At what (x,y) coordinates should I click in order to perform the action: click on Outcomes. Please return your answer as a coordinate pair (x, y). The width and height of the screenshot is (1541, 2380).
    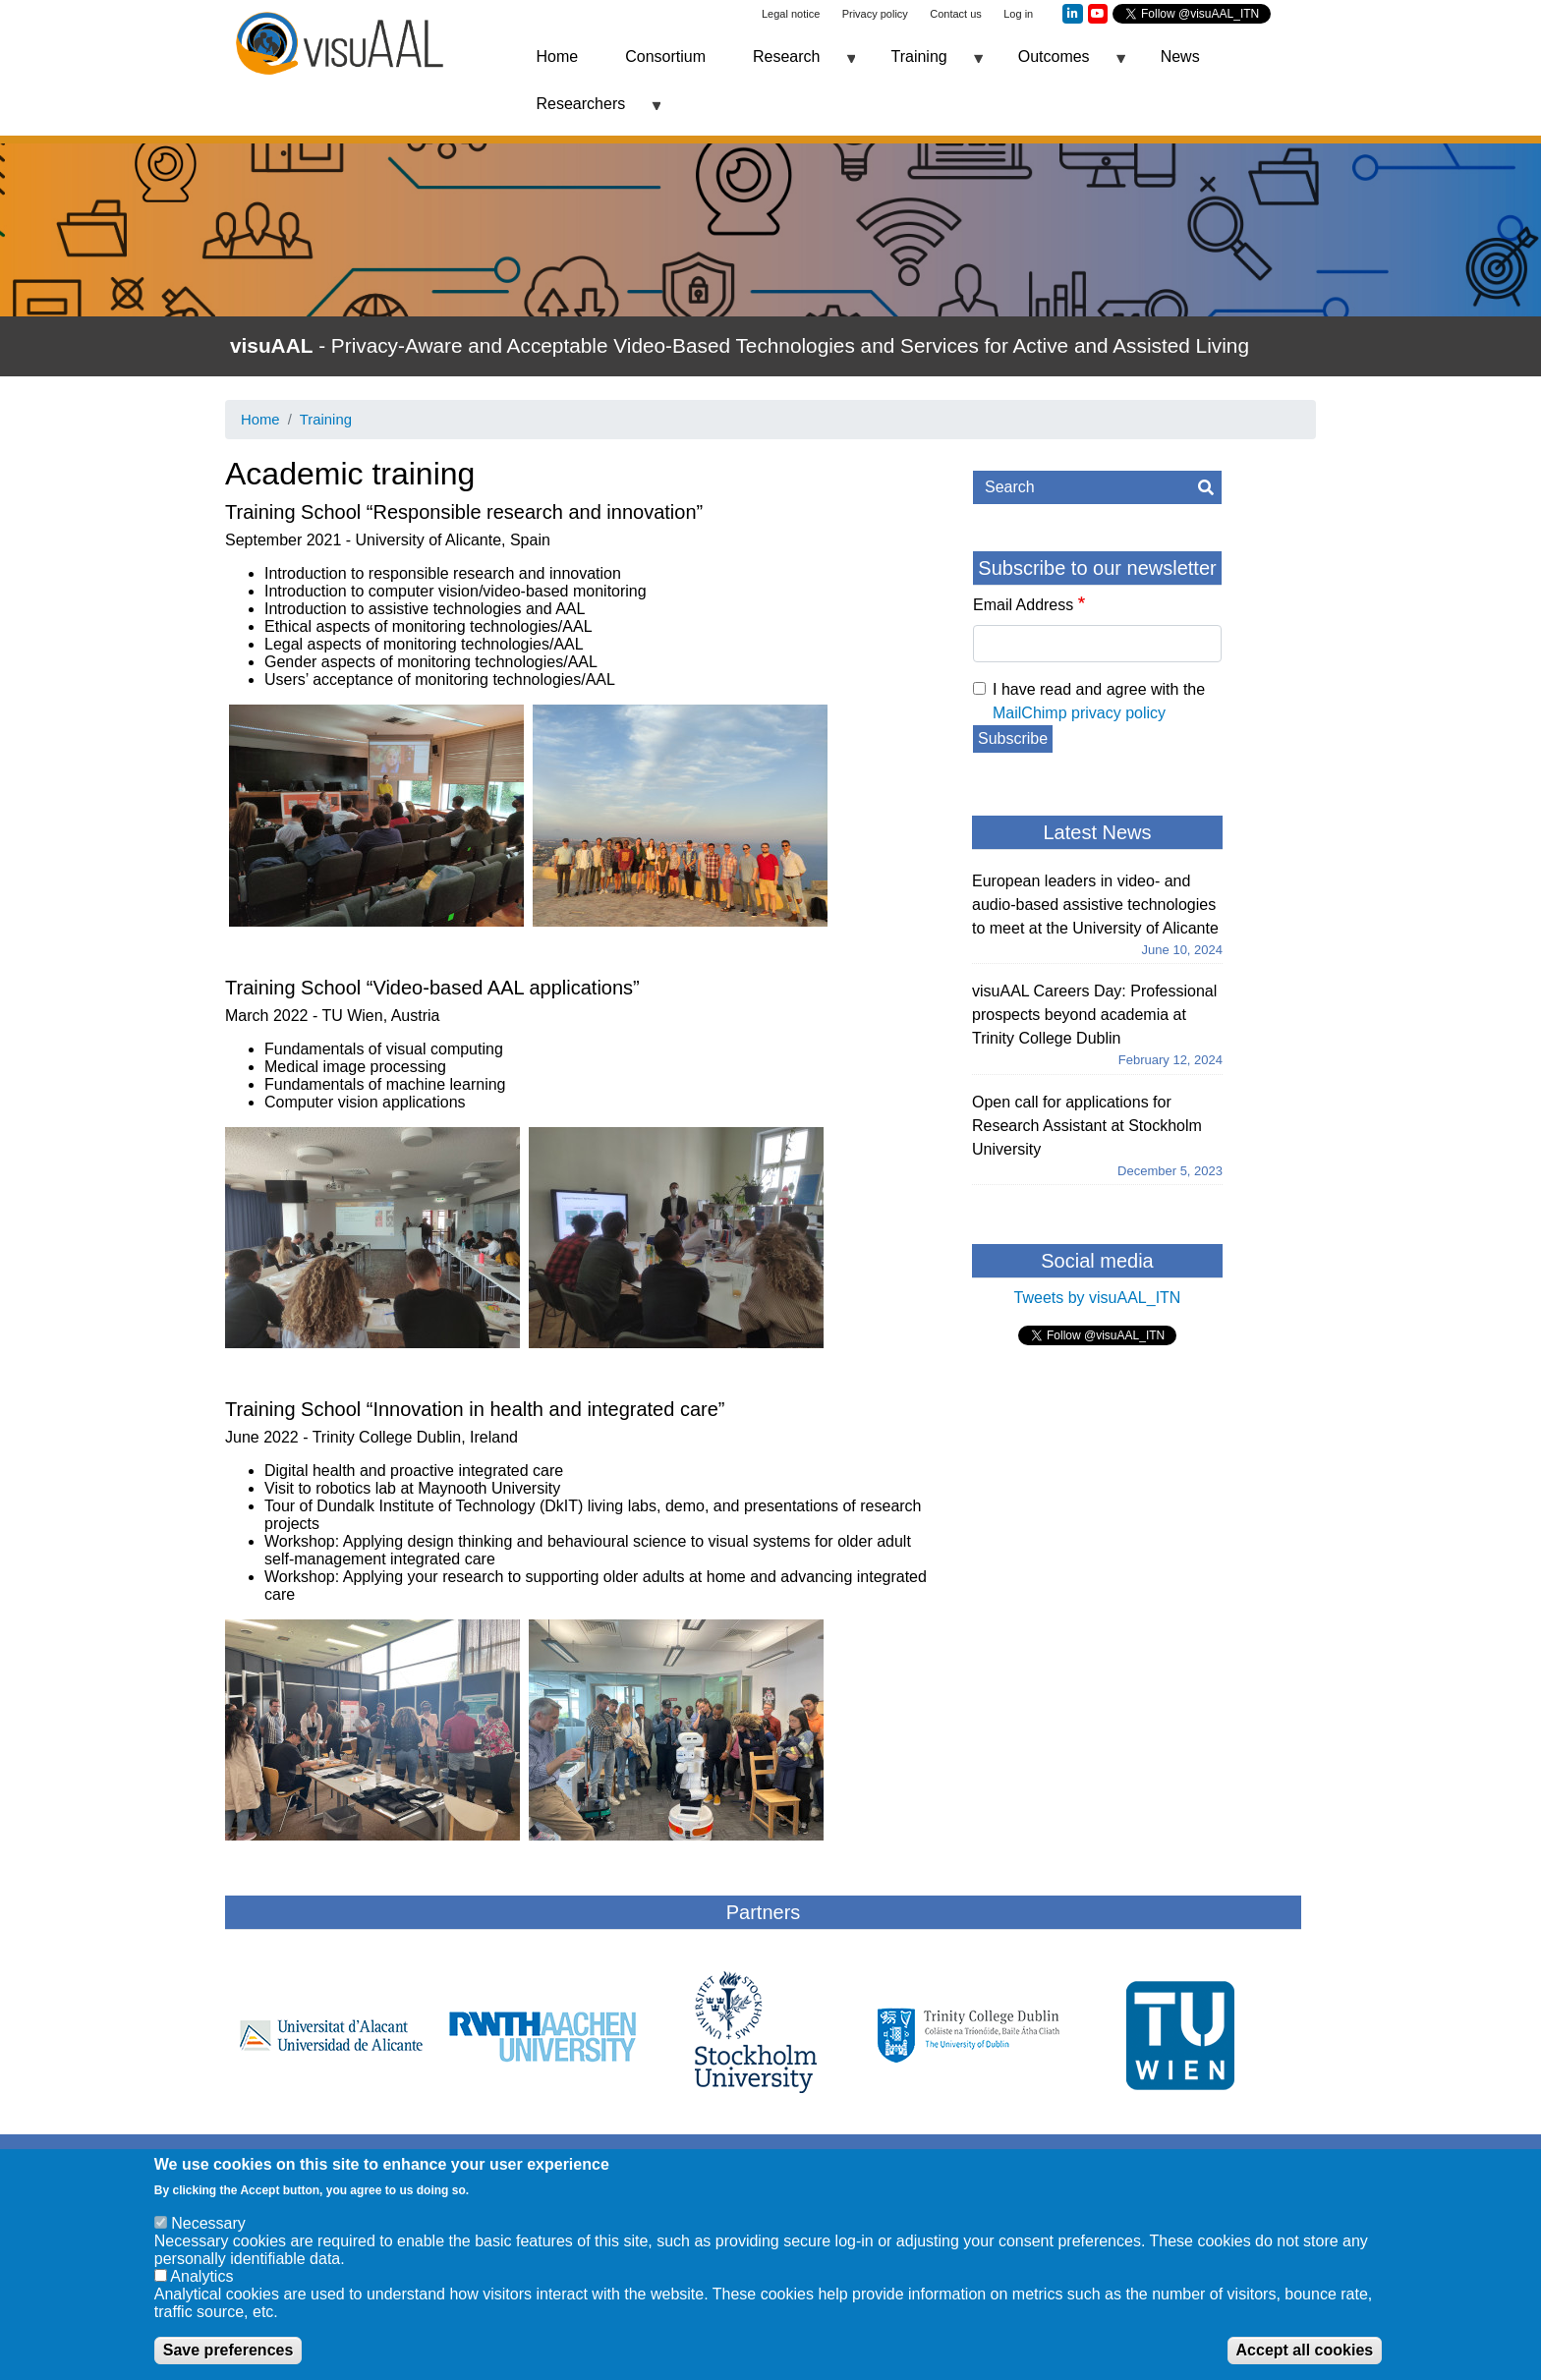
    Looking at the image, I should click on (1060, 64).